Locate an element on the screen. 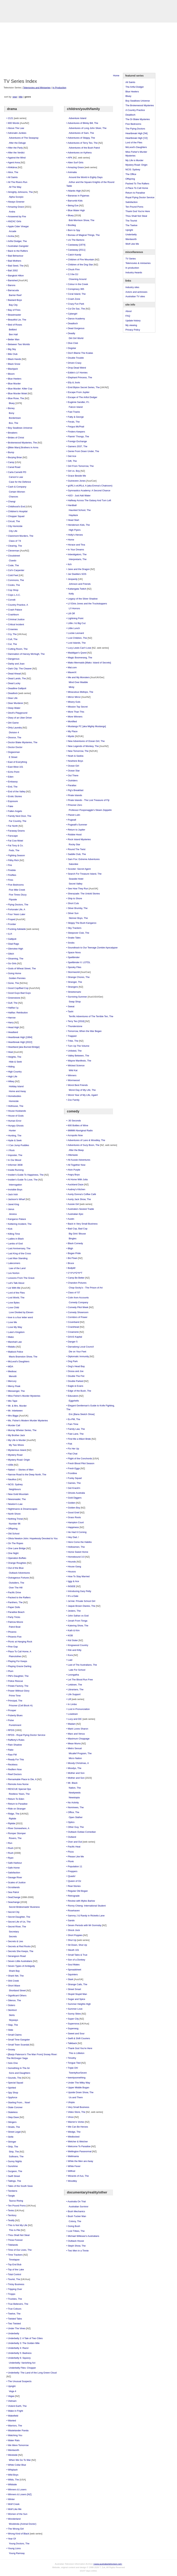  Better Man is located at coordinates (13, 339).